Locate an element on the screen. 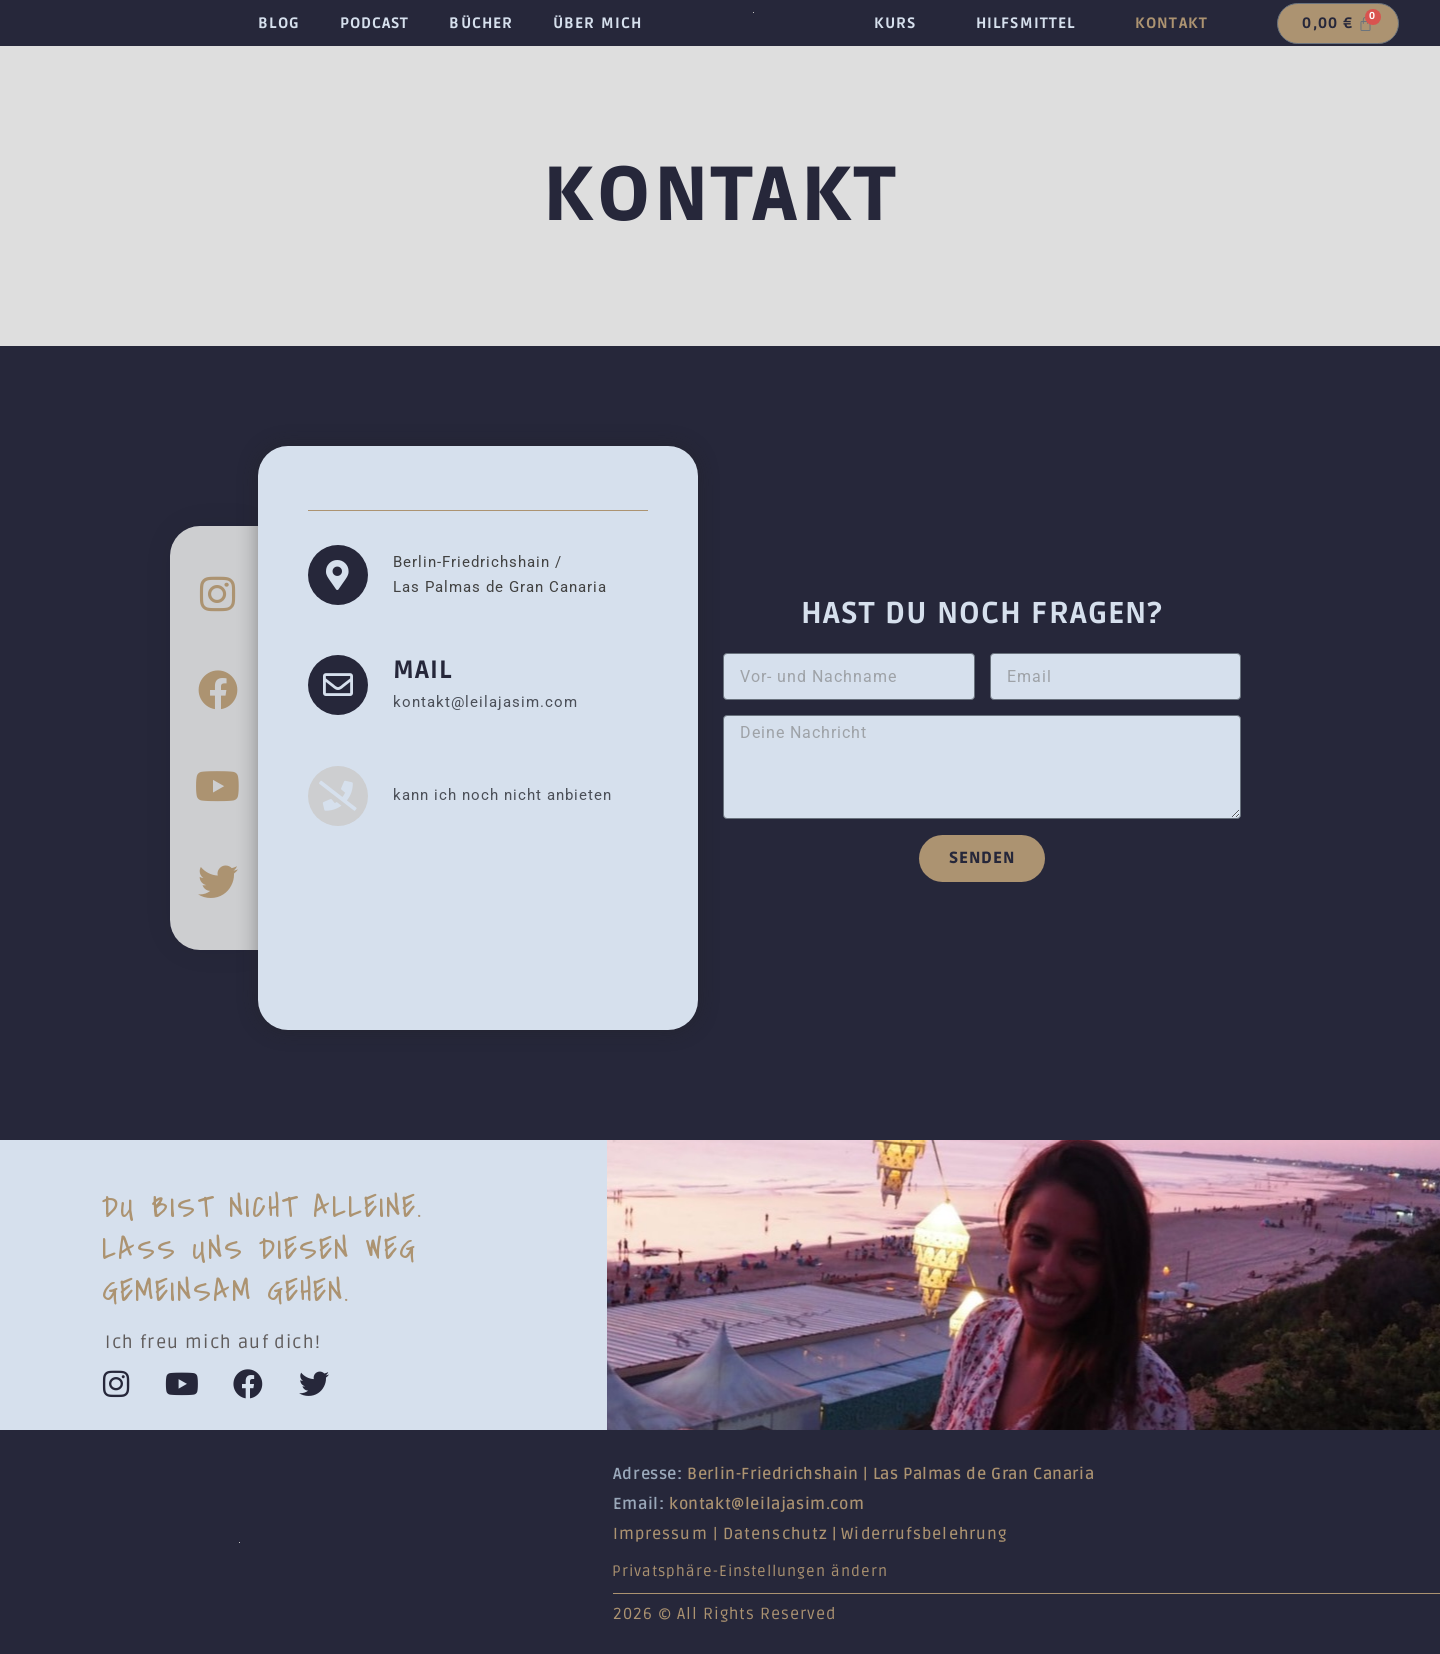 The image size is (1440, 1654). Widerrufsbelehrung is located at coordinates (924, 1534).